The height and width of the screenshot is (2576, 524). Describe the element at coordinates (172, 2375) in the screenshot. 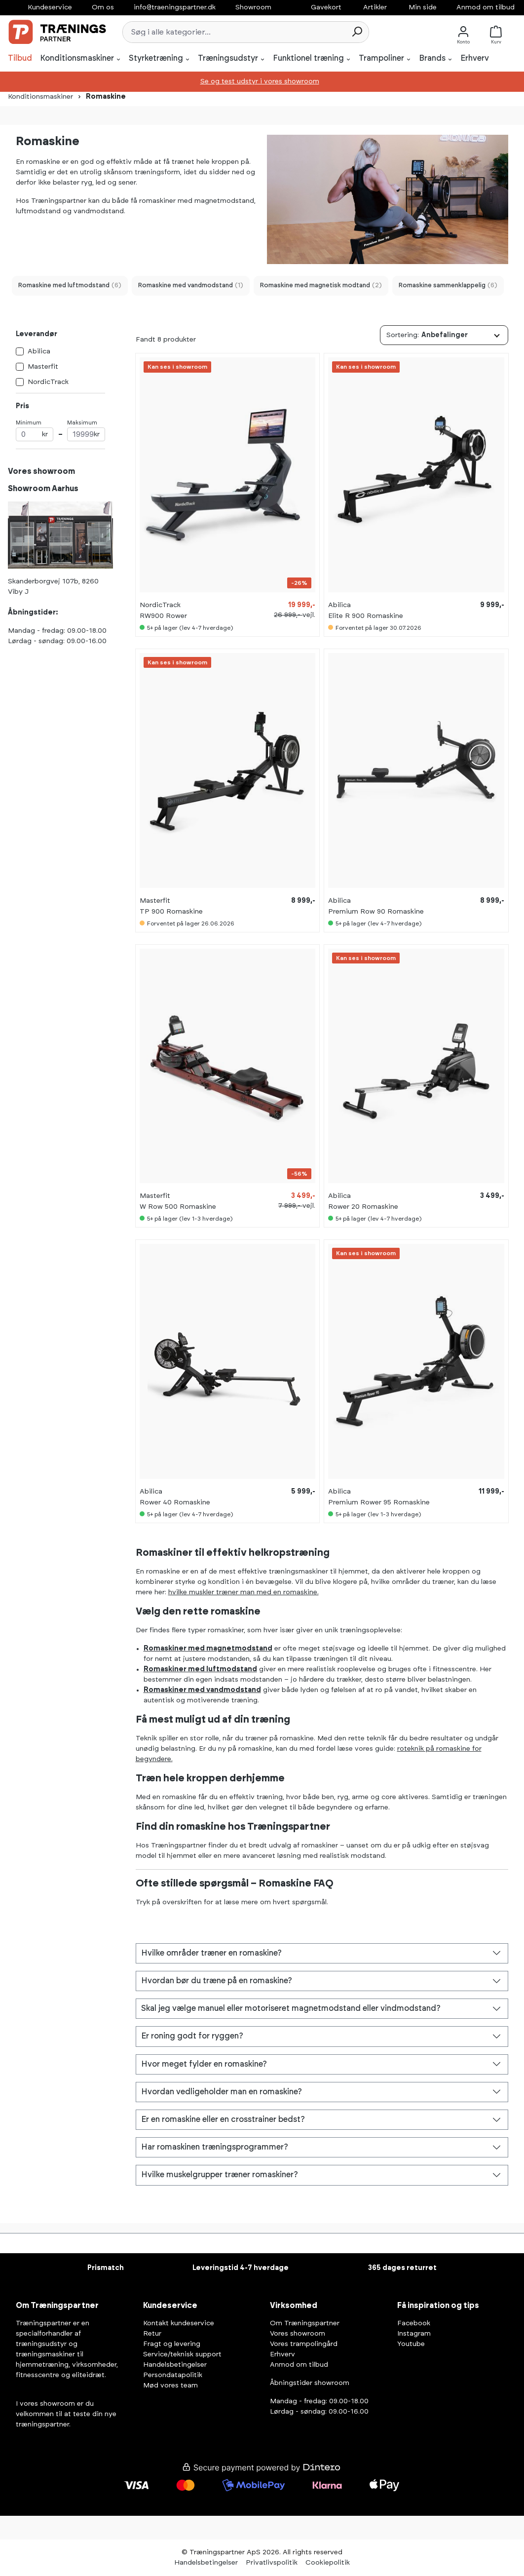

I see `Persondatapolitik` at that location.